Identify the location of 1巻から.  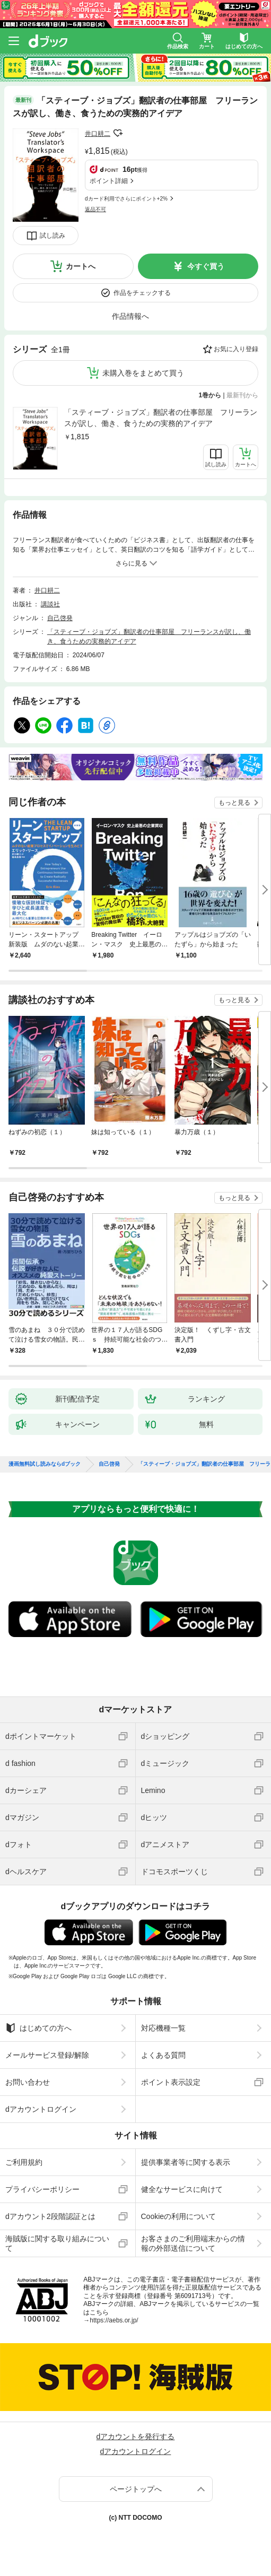
(210, 395).